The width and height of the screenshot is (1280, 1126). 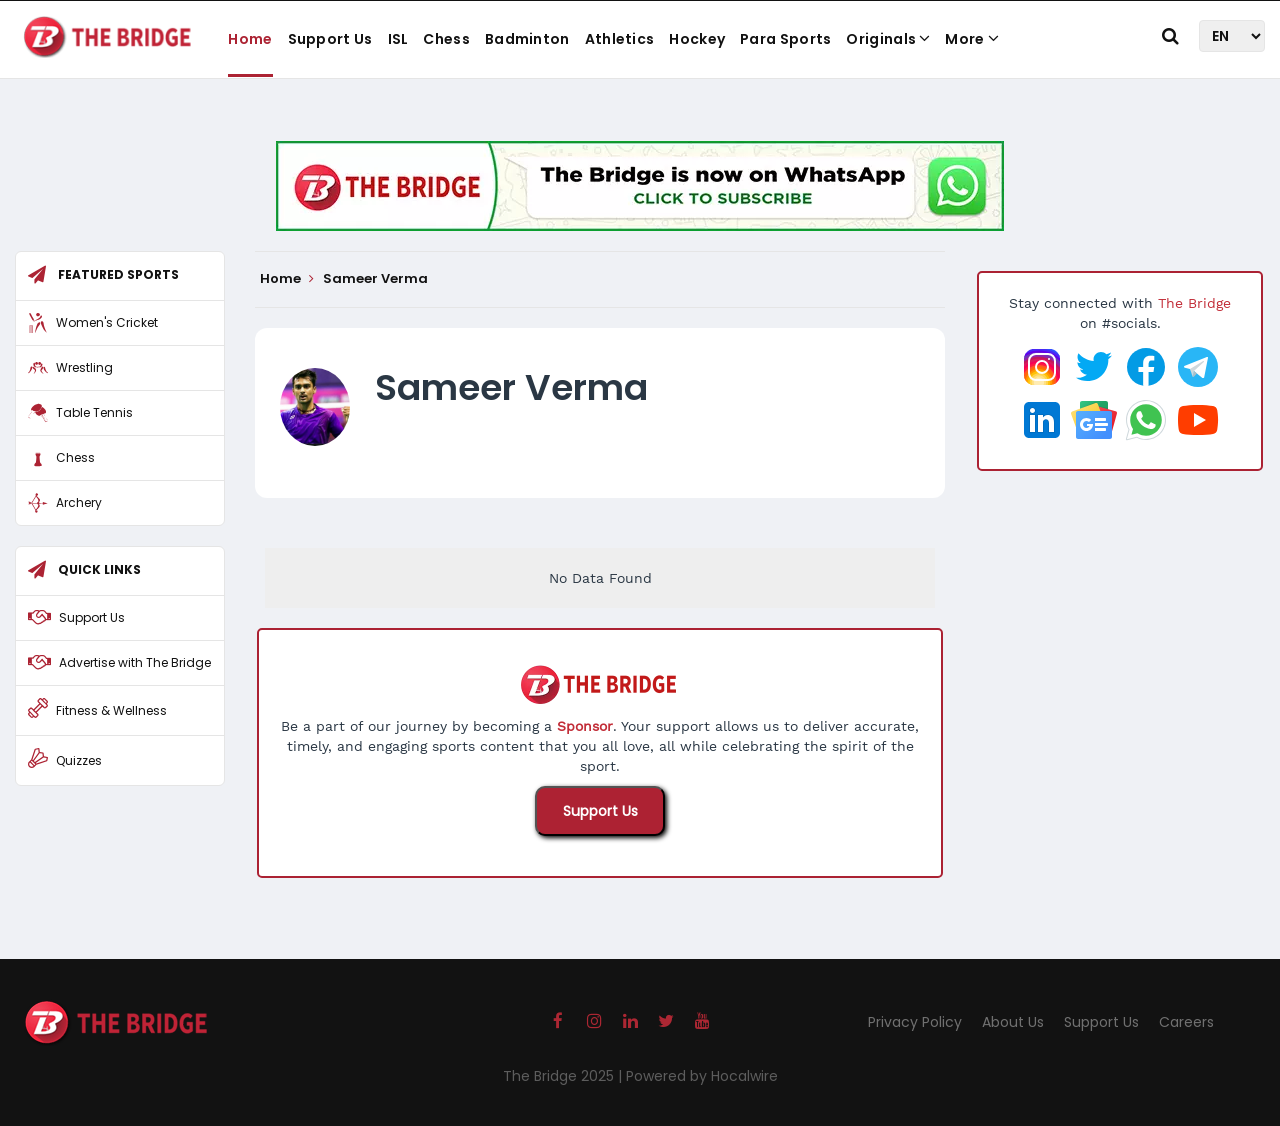 What do you see at coordinates (697, 39) in the screenshot?
I see `Hockey` at bounding box center [697, 39].